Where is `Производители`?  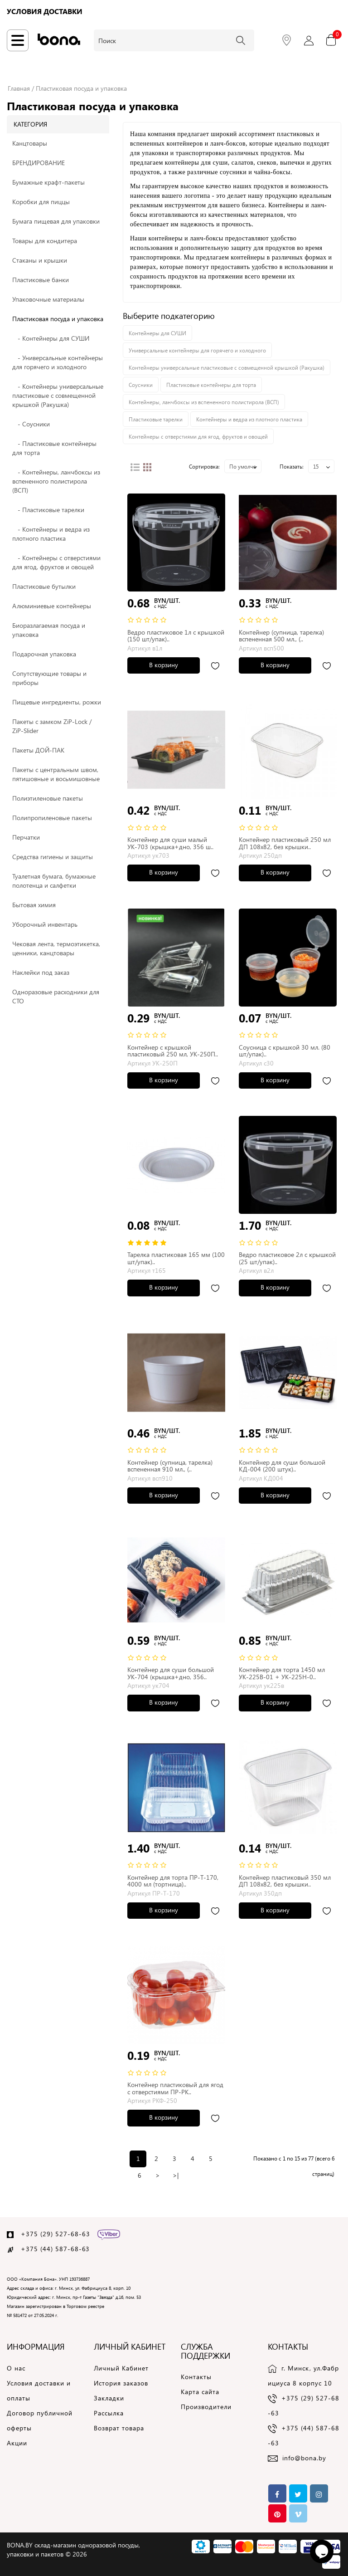 Производители is located at coordinates (206, 2406).